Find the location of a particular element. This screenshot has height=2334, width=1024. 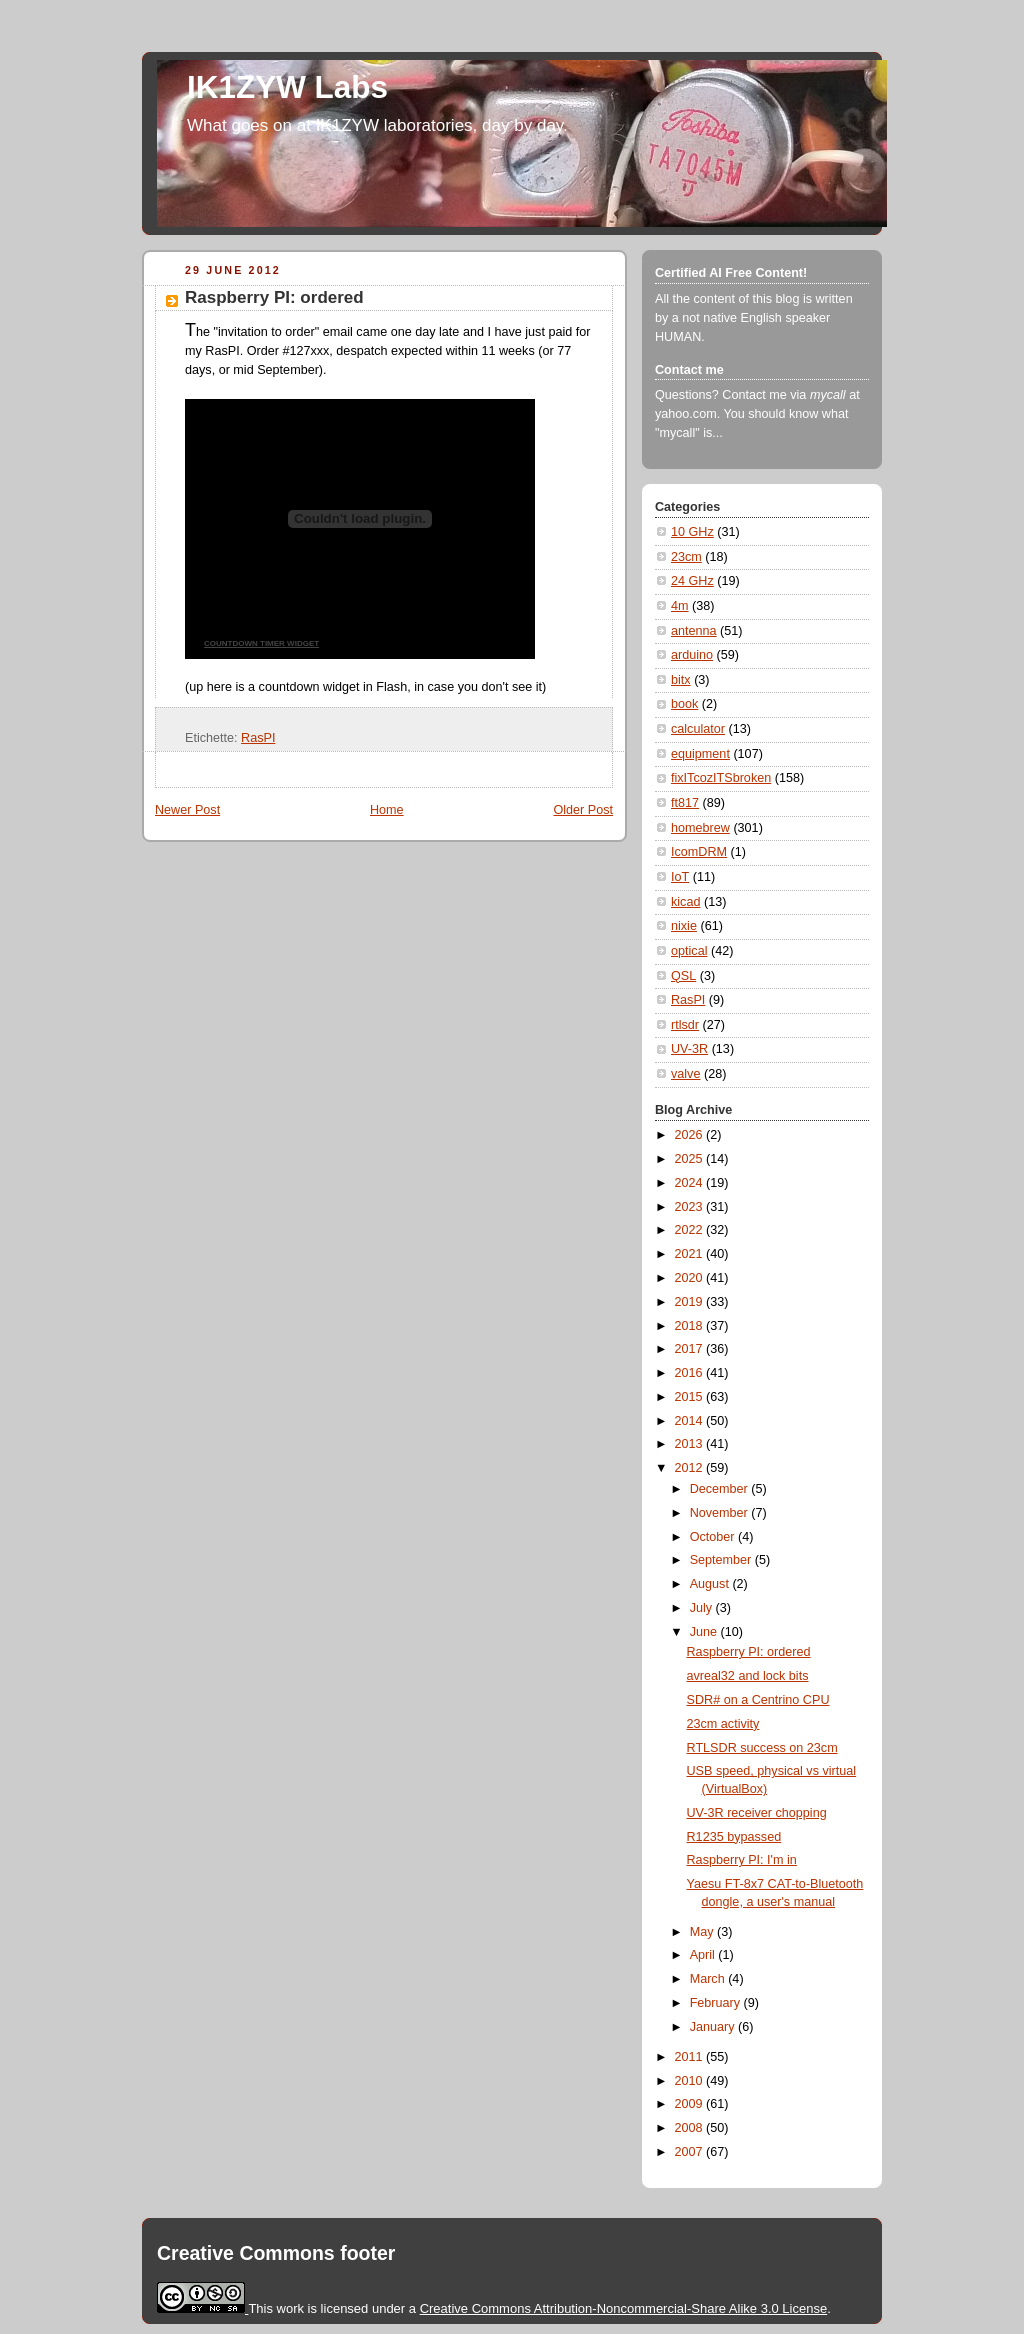

2018 is located at coordinates (691, 1326).